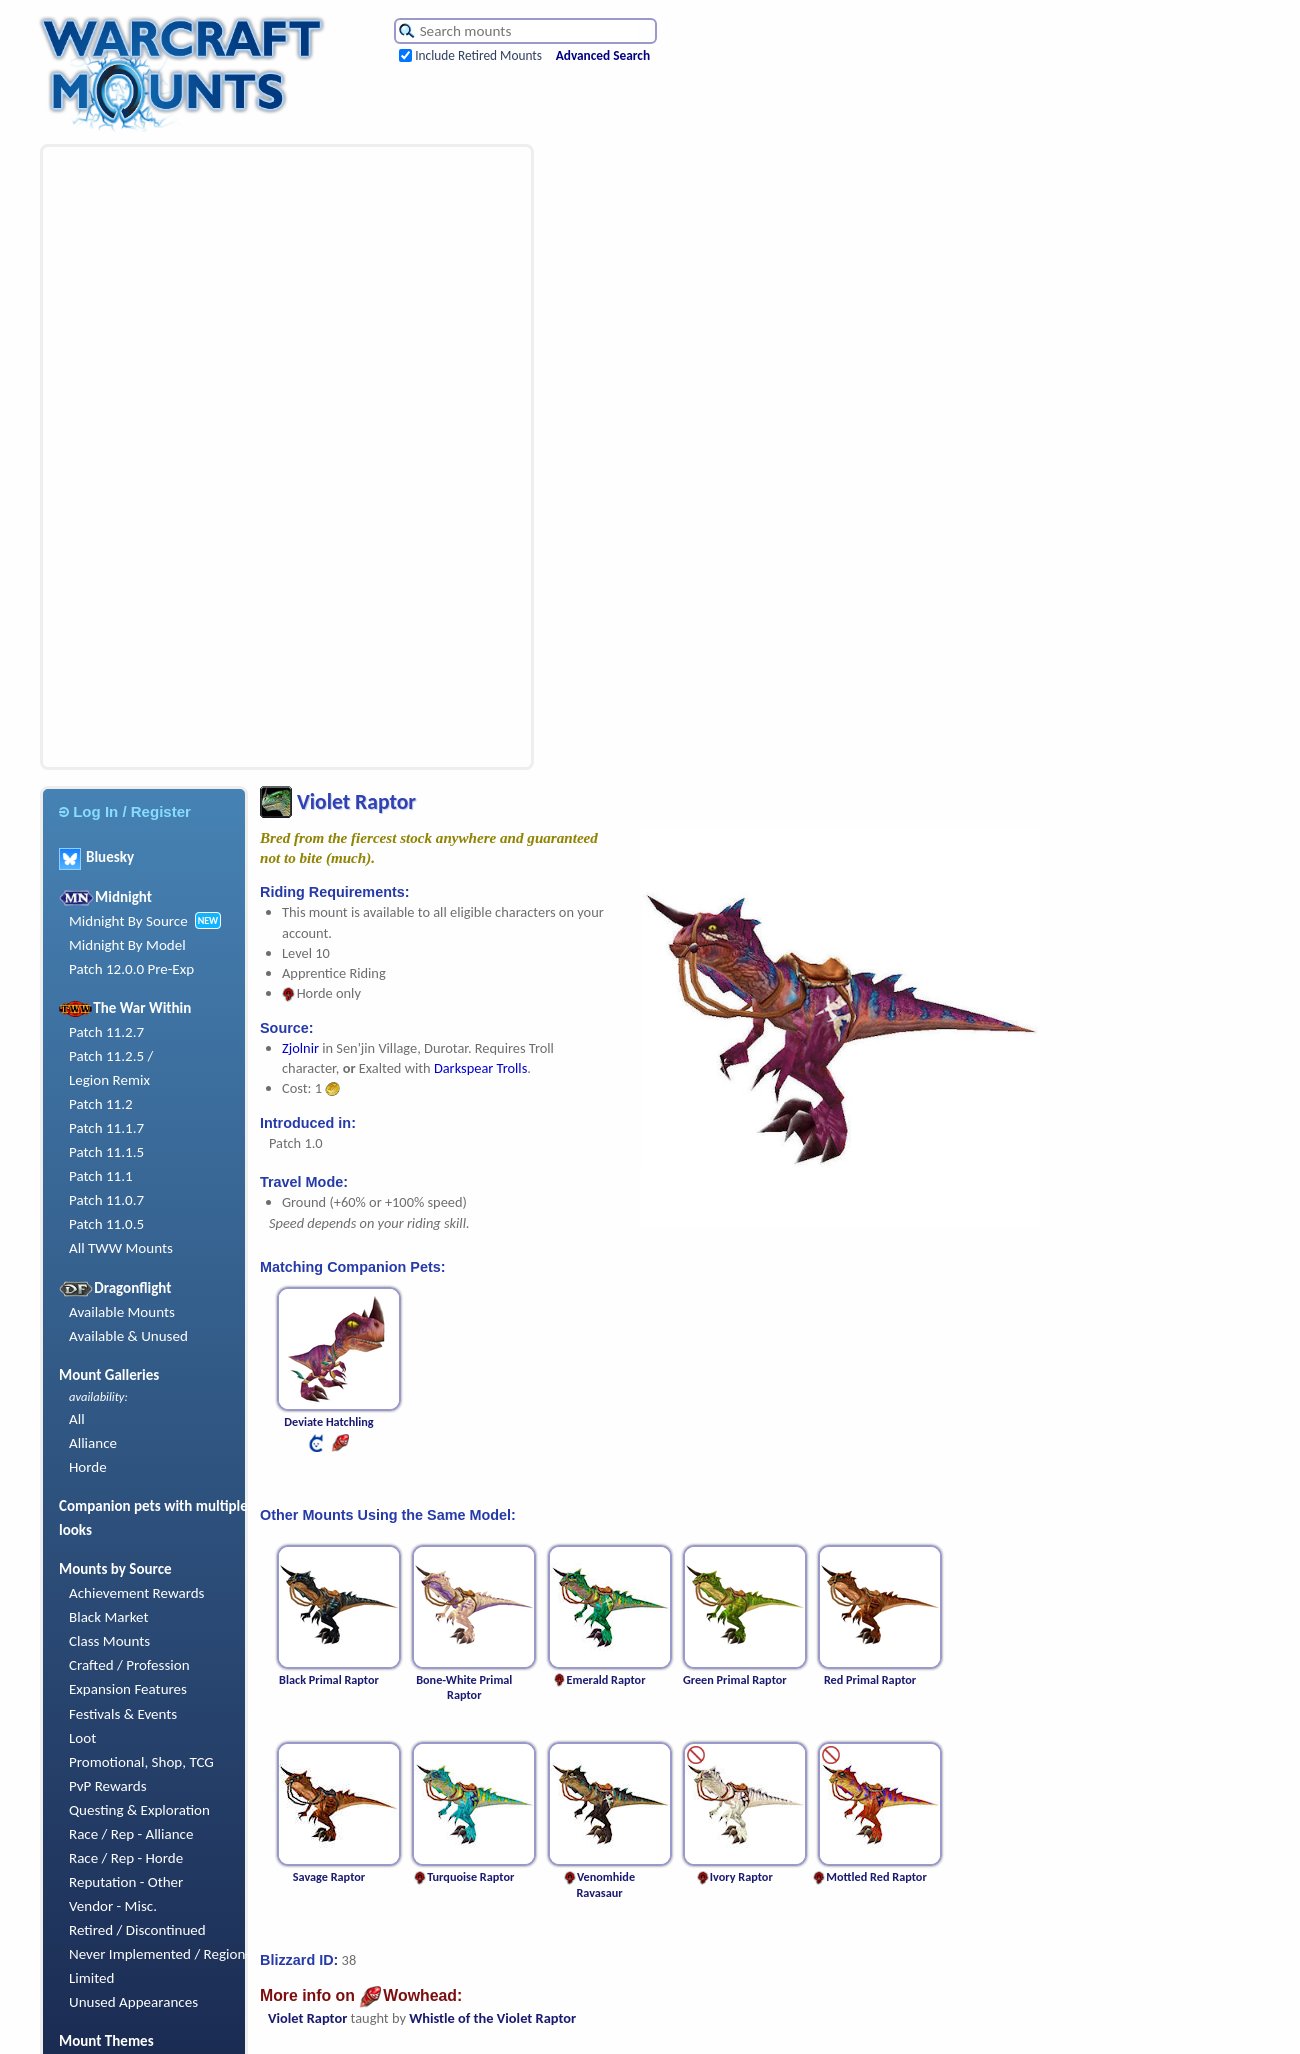 Image resolution: width=1300 pixels, height=2054 pixels. I want to click on Violet Raptor, so click(307, 2018).